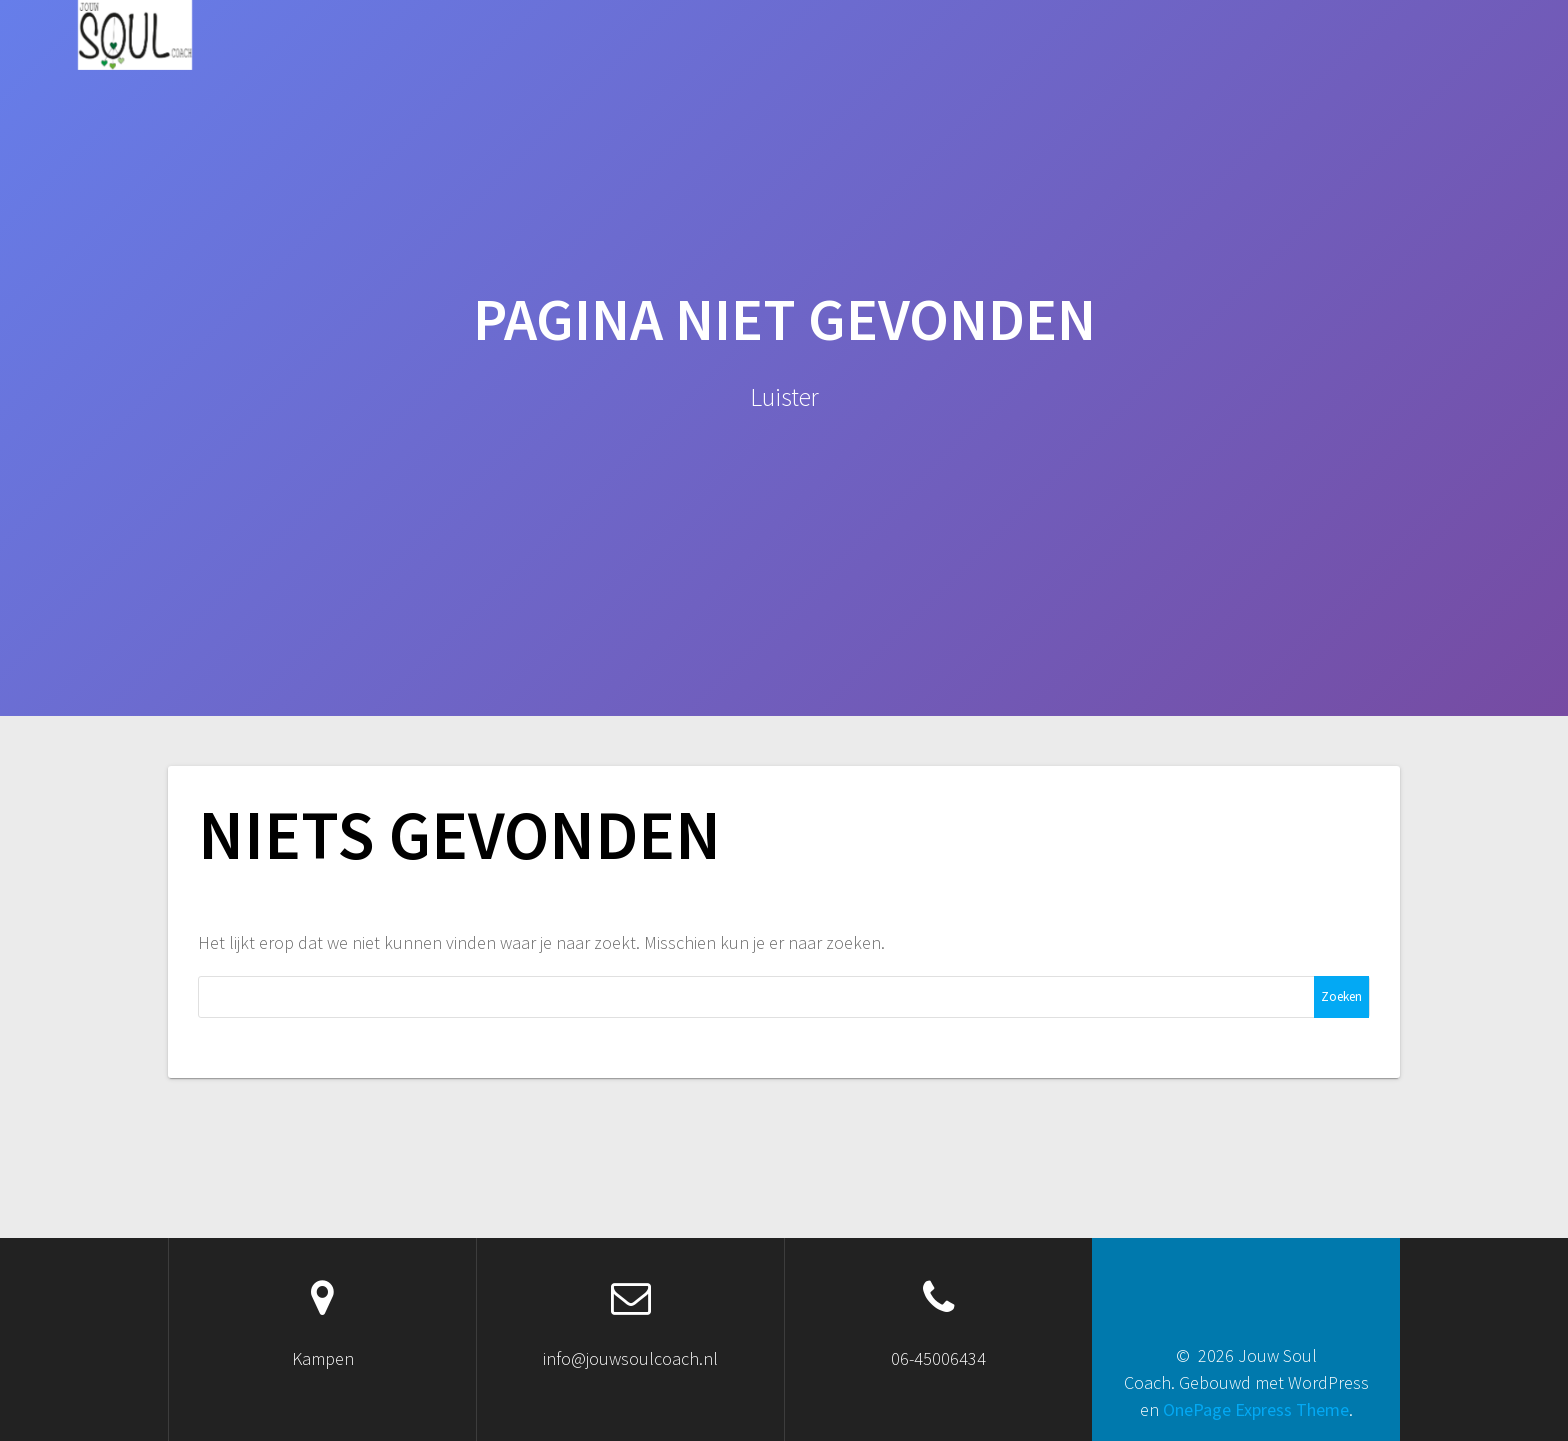 Image resolution: width=1568 pixels, height=1441 pixels. What do you see at coordinates (1256, 1409) in the screenshot?
I see `OnePage Express Theme` at bounding box center [1256, 1409].